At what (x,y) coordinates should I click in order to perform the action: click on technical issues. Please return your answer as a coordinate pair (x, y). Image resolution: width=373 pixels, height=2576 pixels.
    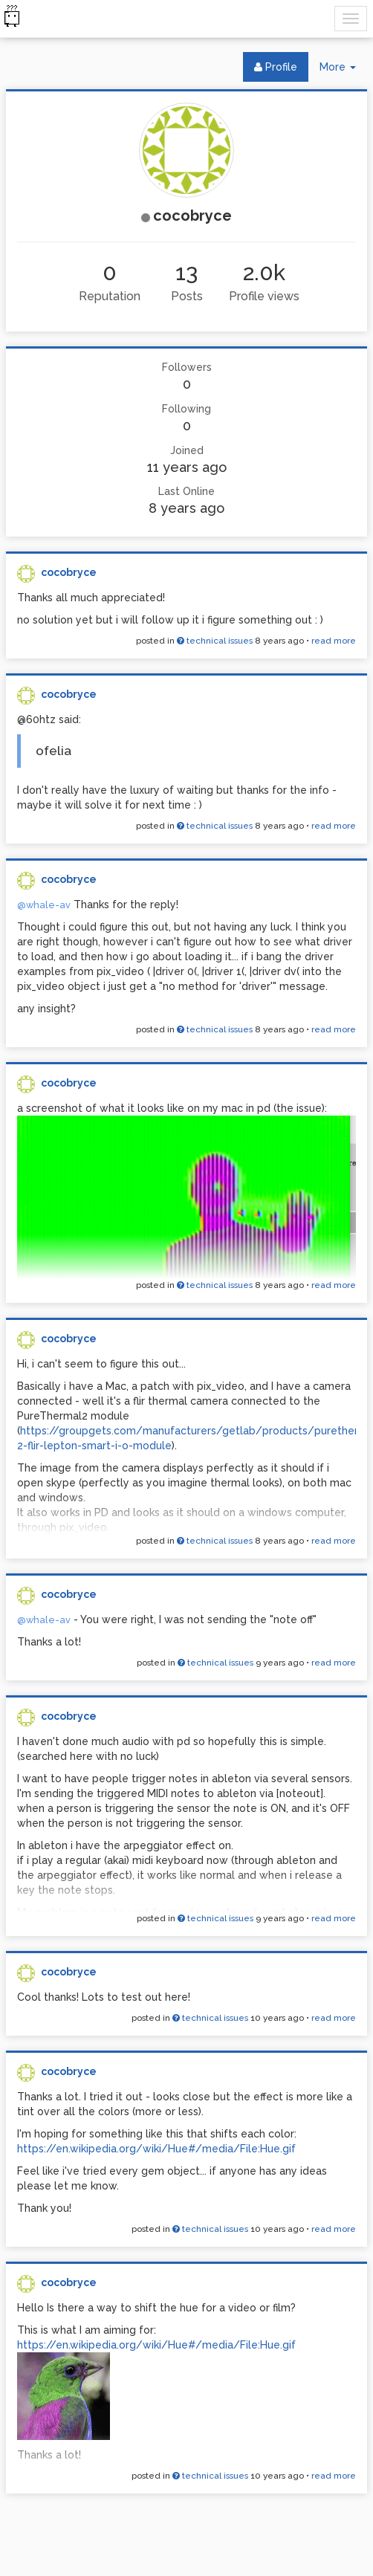
    Looking at the image, I should click on (215, 640).